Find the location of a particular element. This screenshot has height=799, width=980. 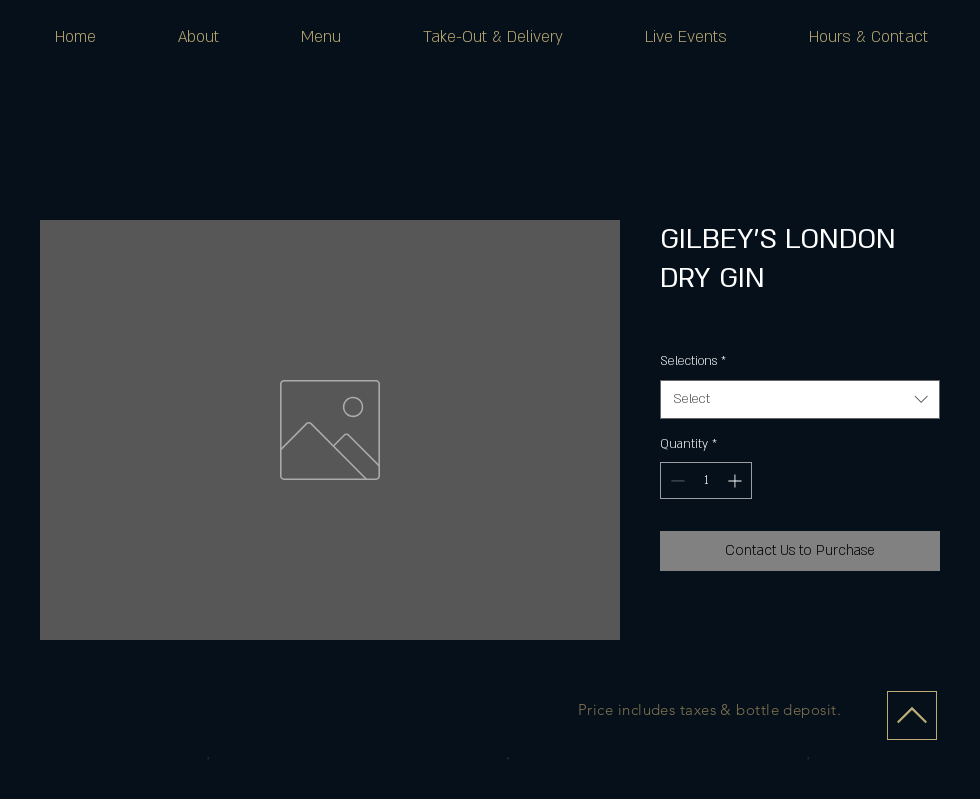

[spinbutton] is located at coordinates (706, 480).